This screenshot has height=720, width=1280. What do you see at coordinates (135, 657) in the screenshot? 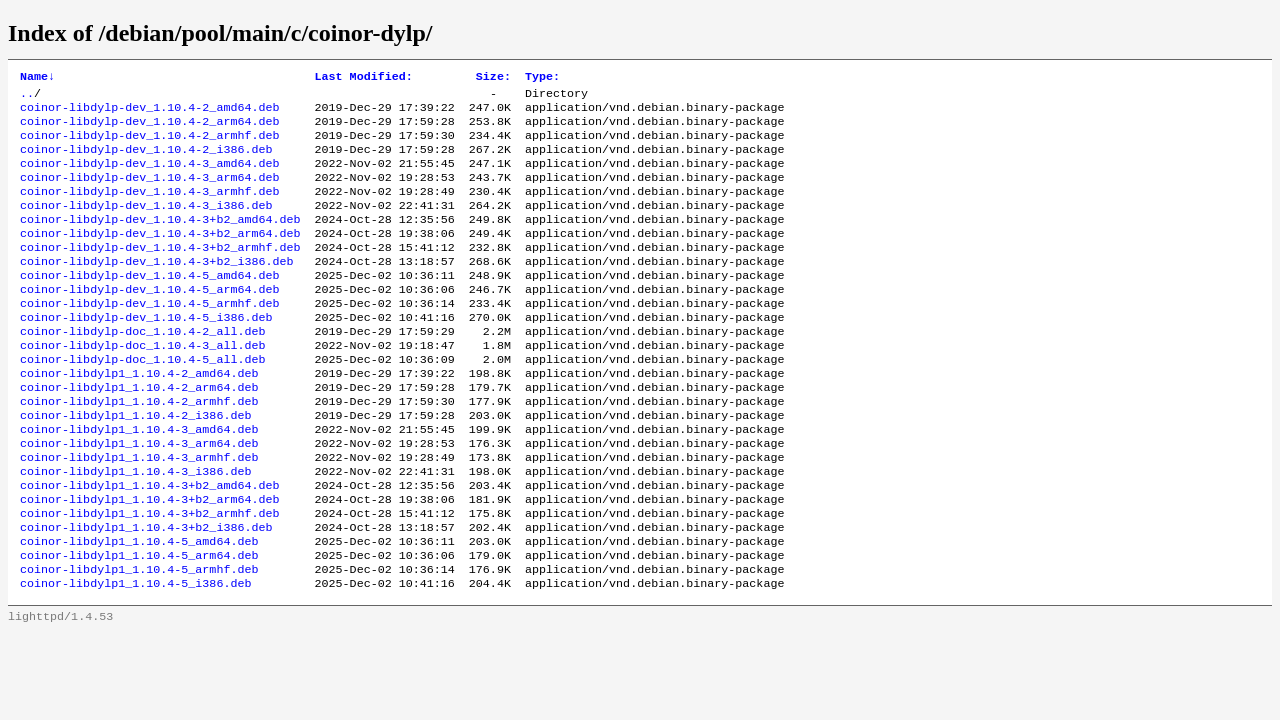
I see `coinor-libdylp1_1.10.4-5_i386.deb` at bounding box center [135, 657].